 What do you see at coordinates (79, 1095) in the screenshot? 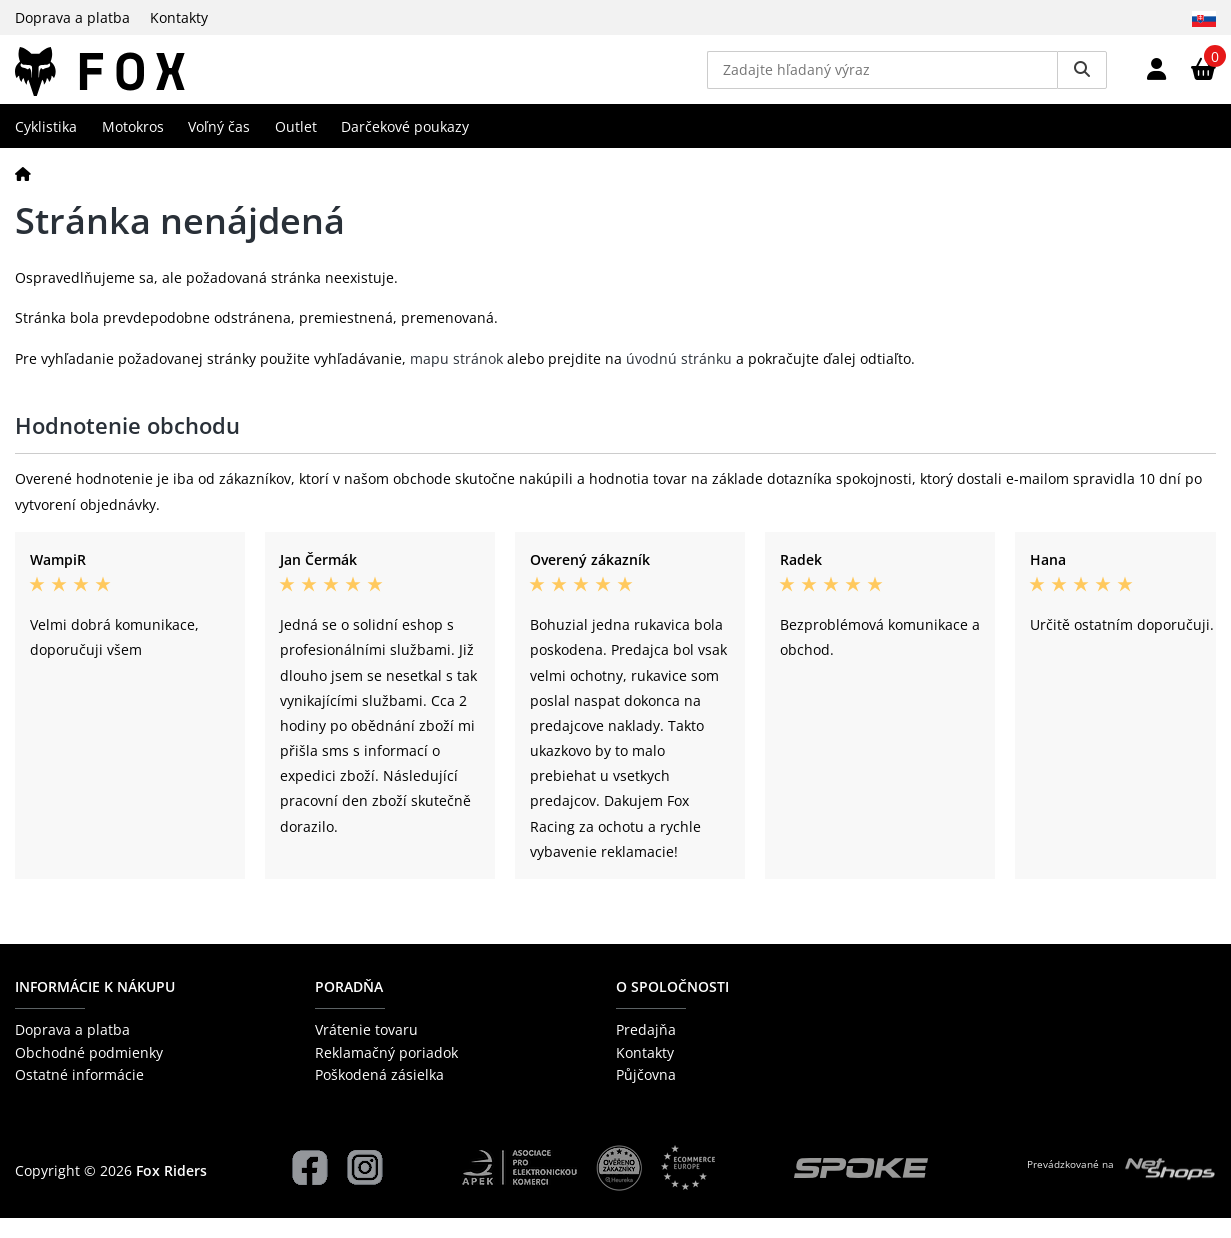
I see `Ostatné informácie` at bounding box center [79, 1095].